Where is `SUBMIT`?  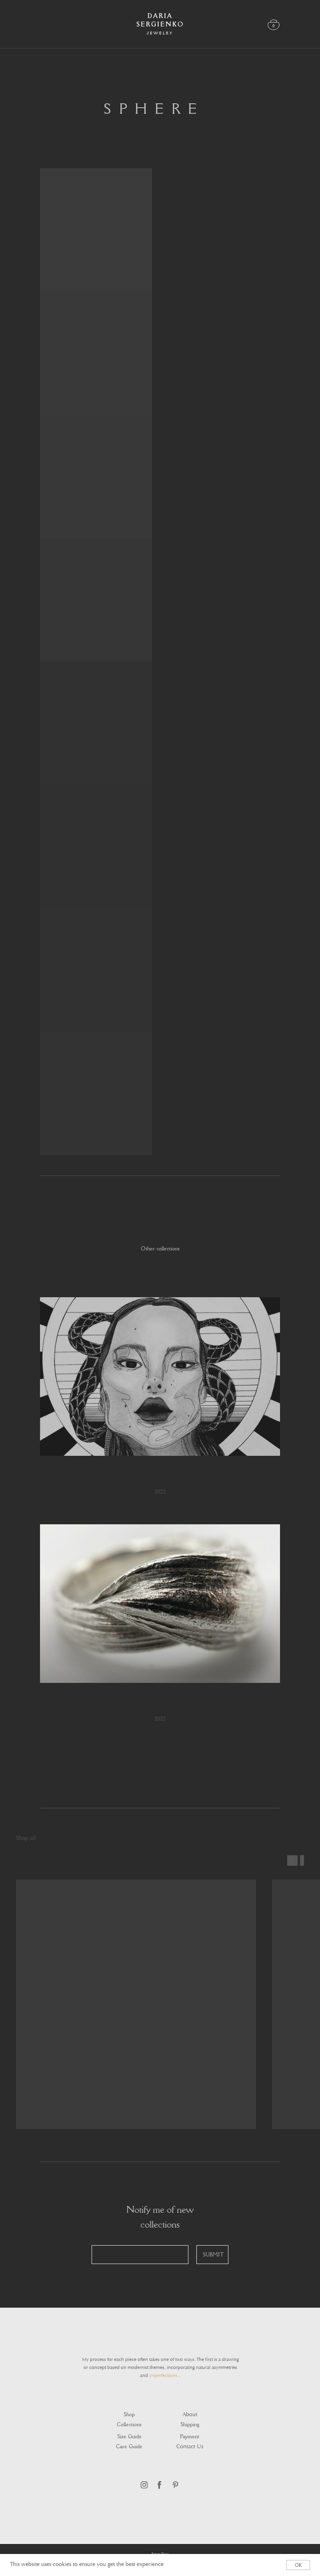 SUBMIT is located at coordinates (213, 2254).